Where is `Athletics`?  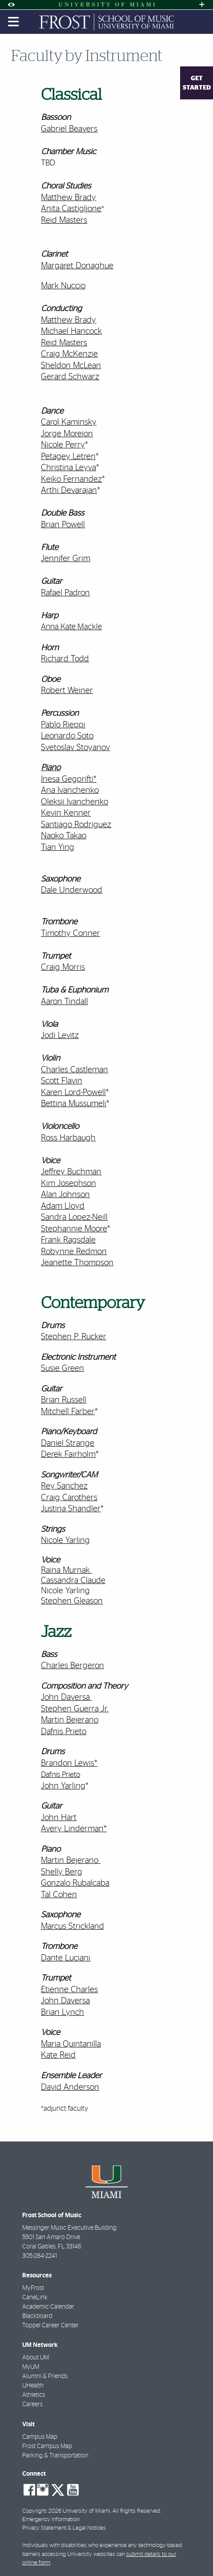 Athletics is located at coordinates (33, 2395).